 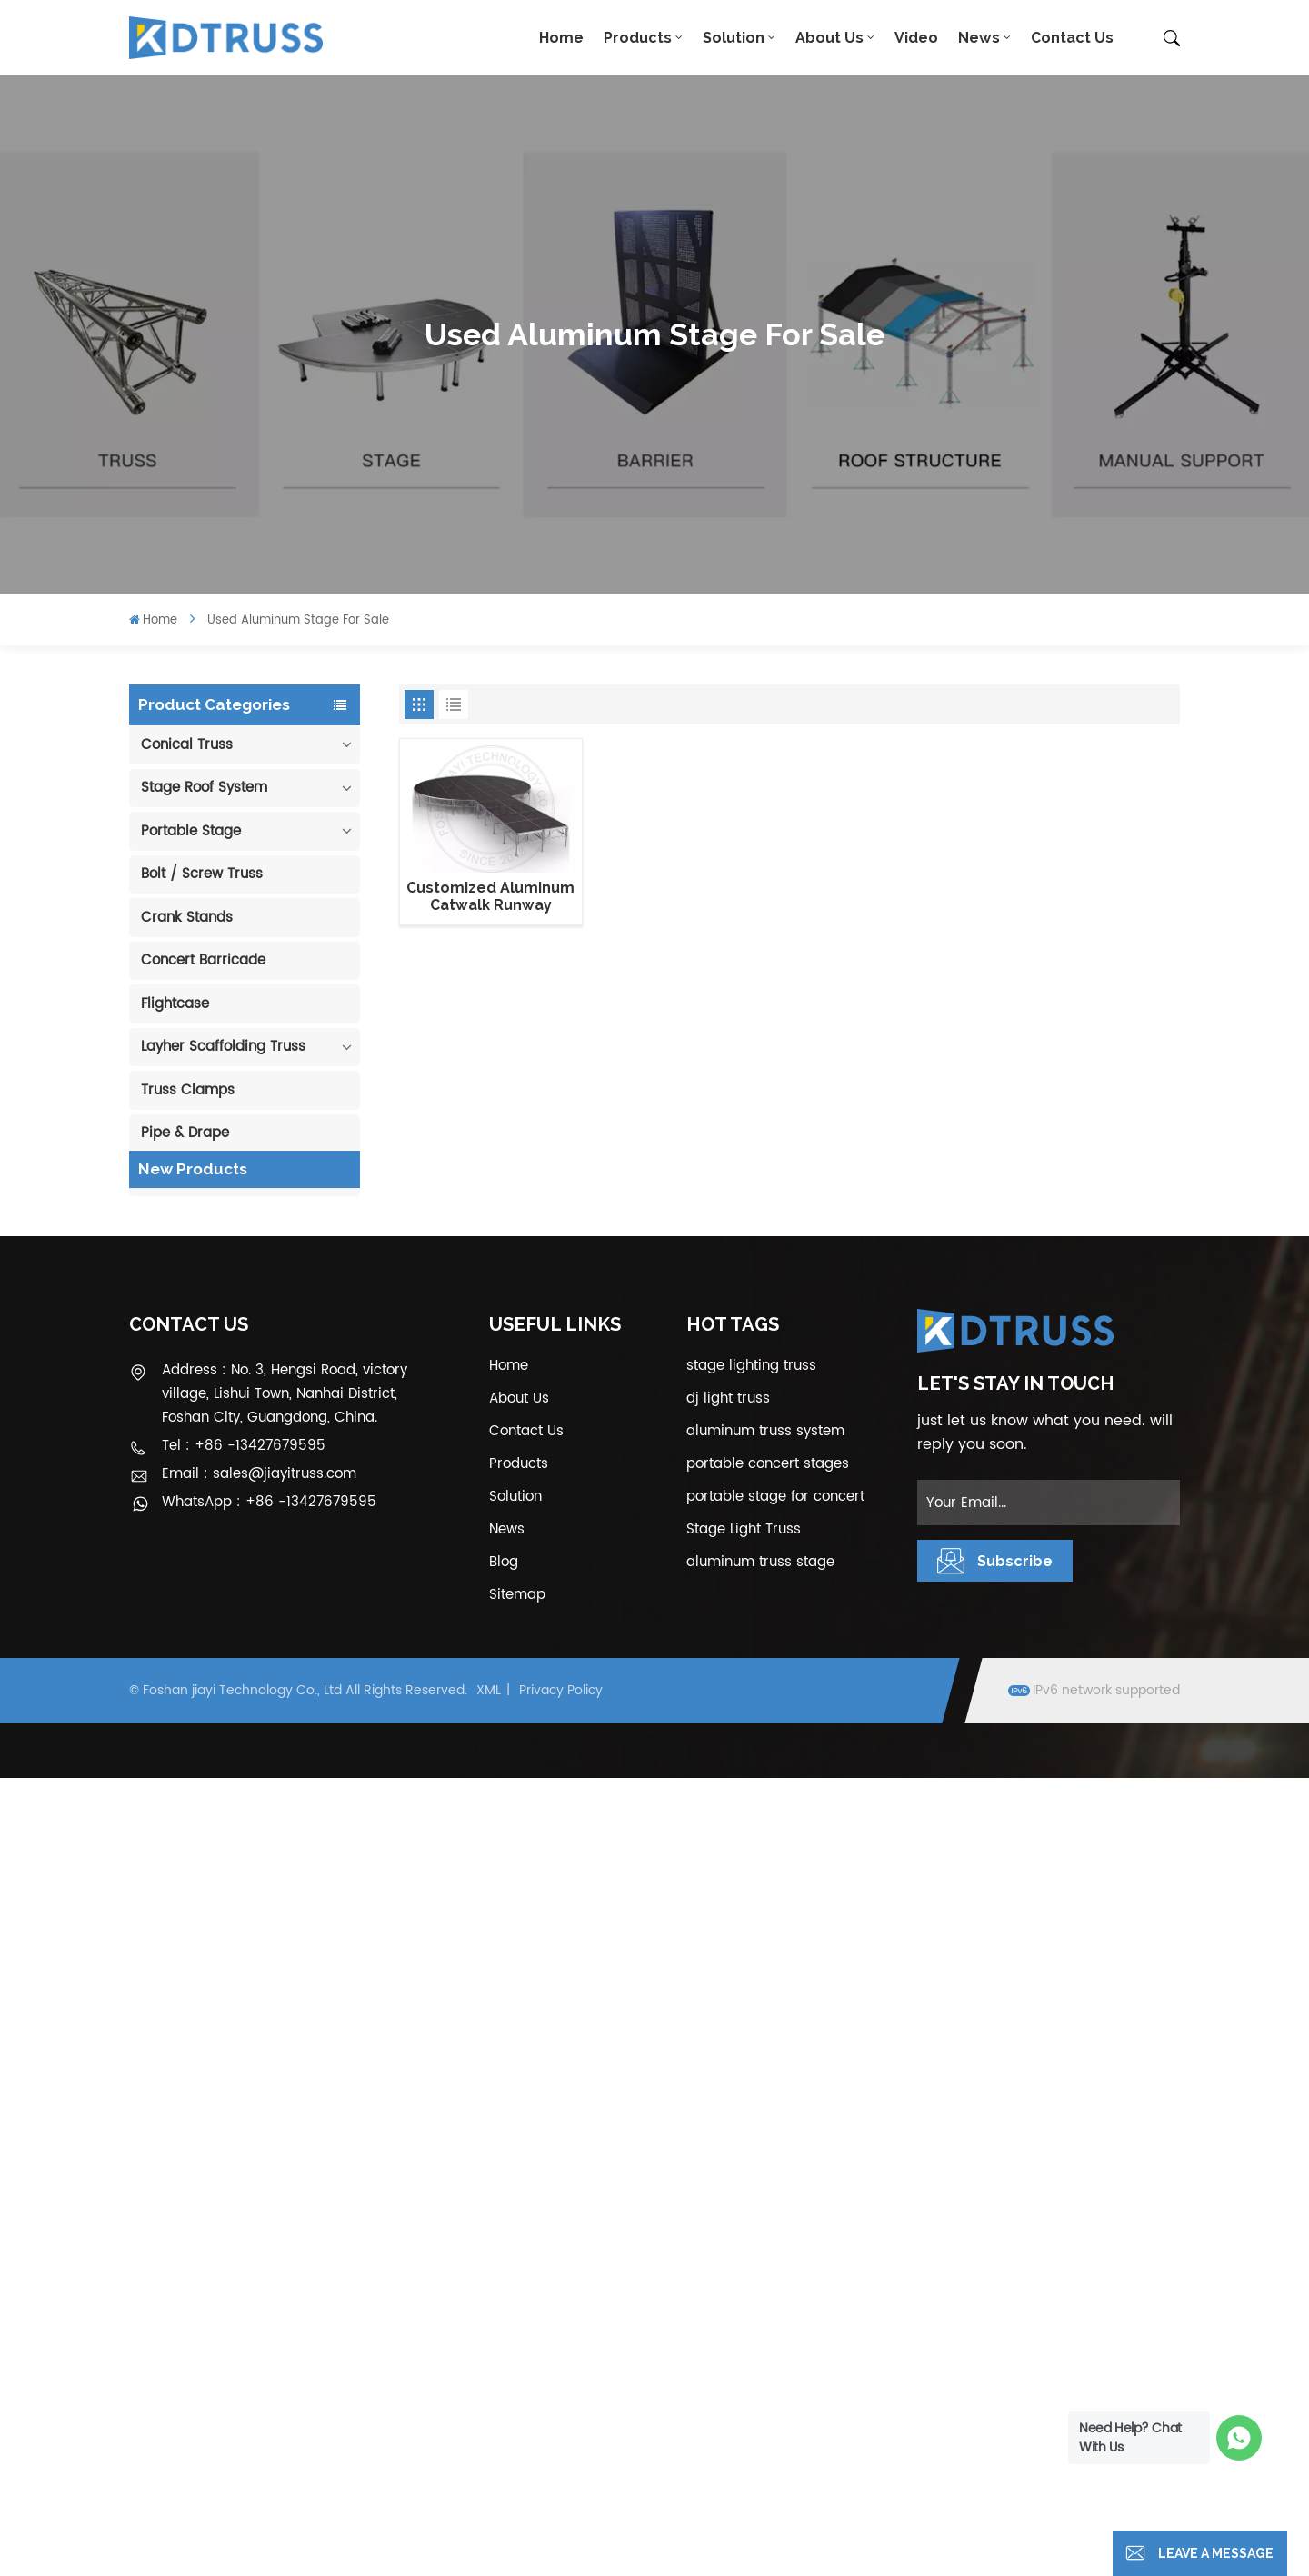 I want to click on stage lighting truss, so click(x=751, y=2163).